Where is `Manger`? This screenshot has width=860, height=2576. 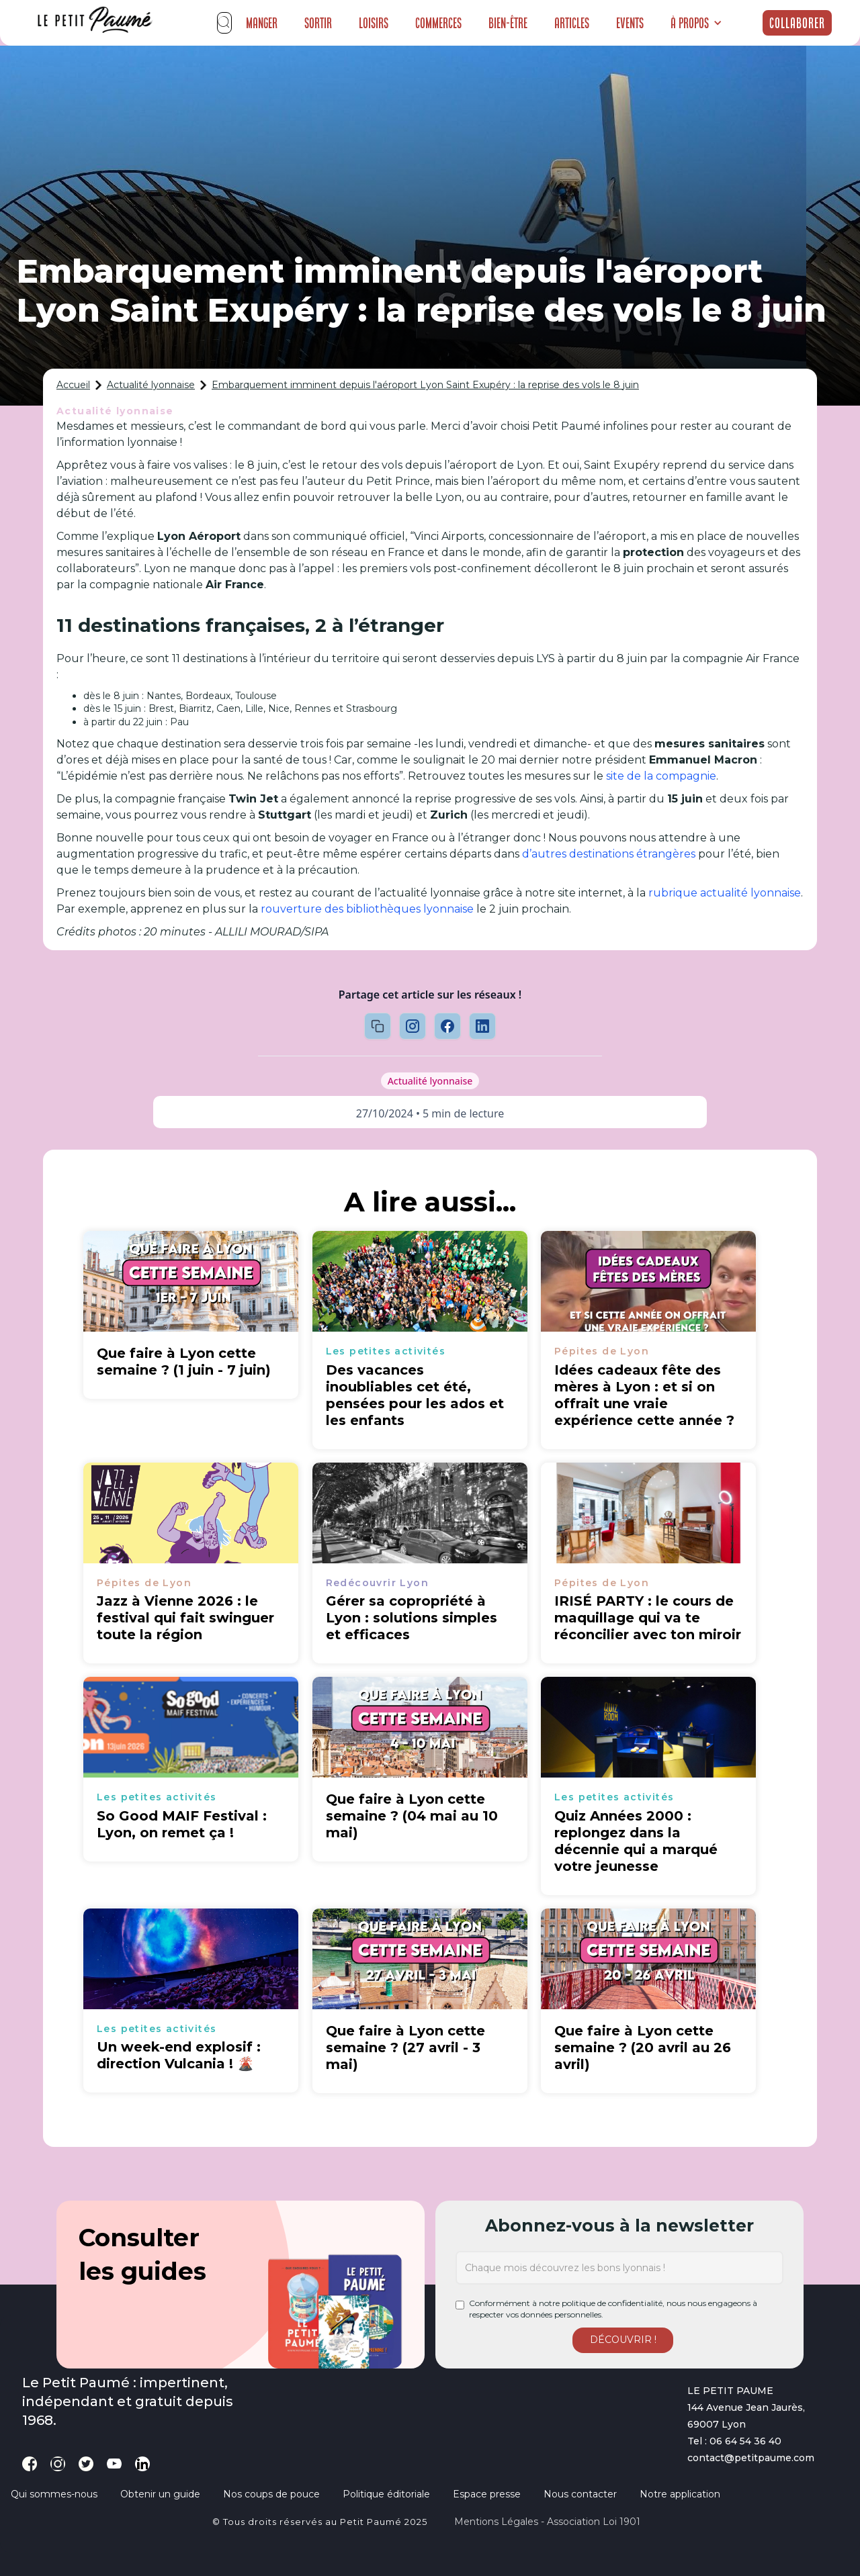 Manger is located at coordinates (261, 23).